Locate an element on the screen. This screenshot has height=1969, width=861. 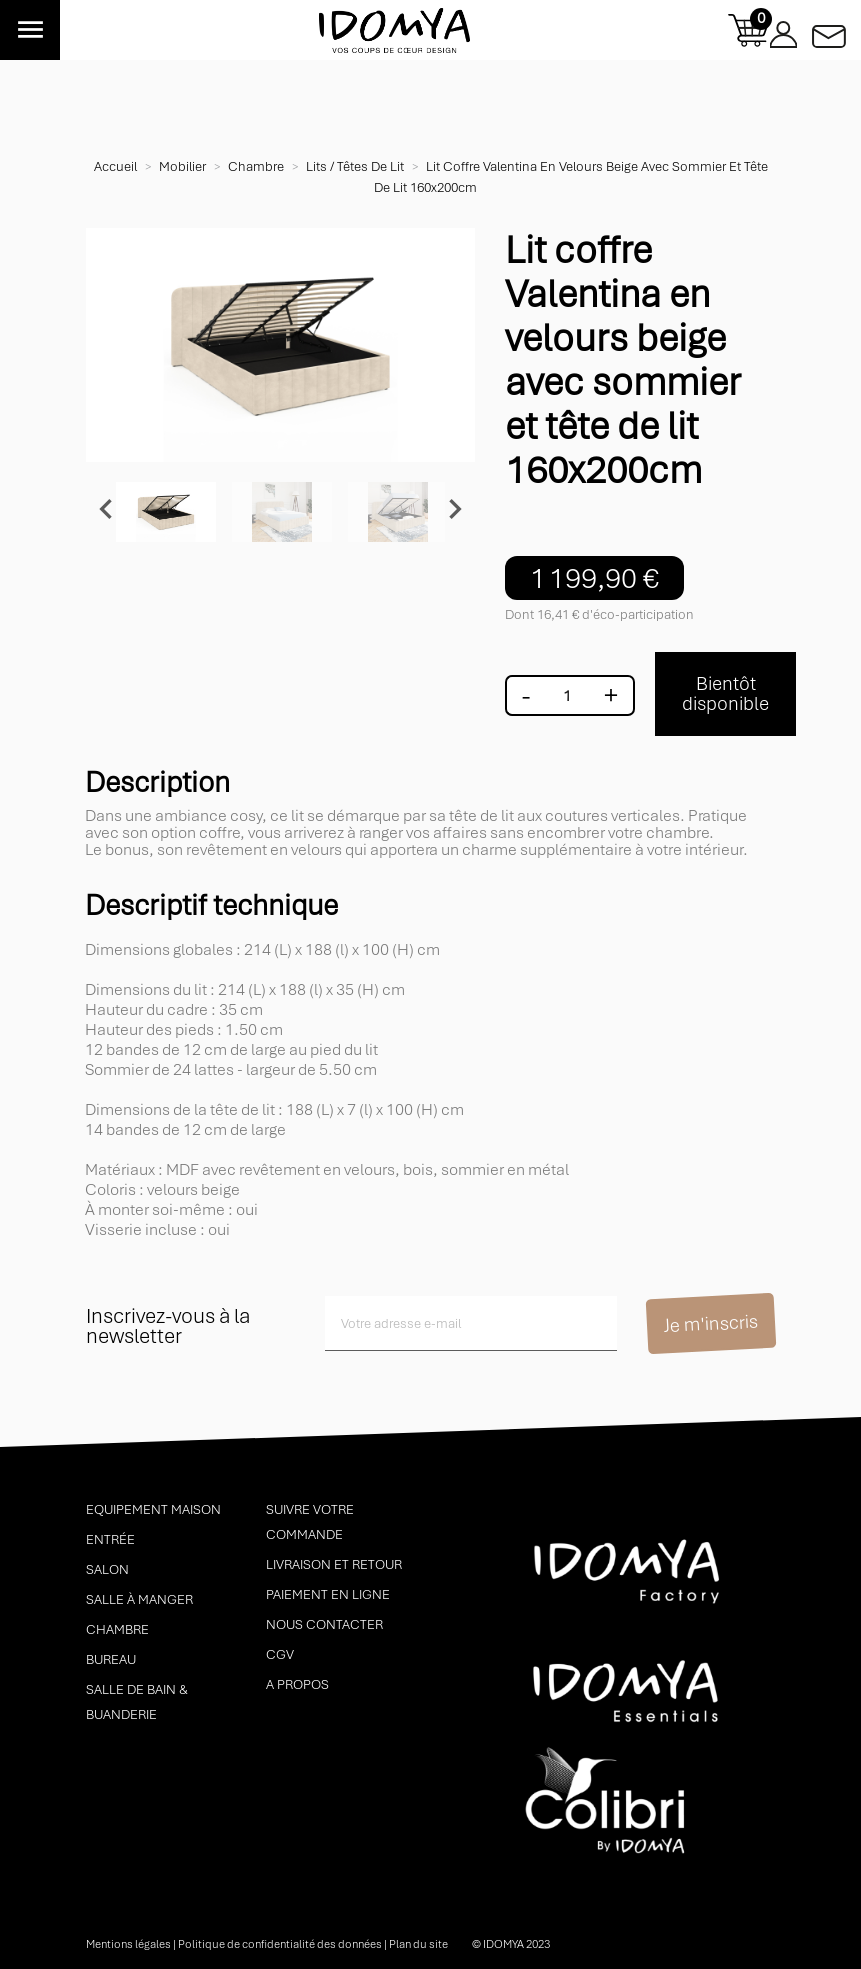
Nous contacter is located at coordinates (324, 1624).